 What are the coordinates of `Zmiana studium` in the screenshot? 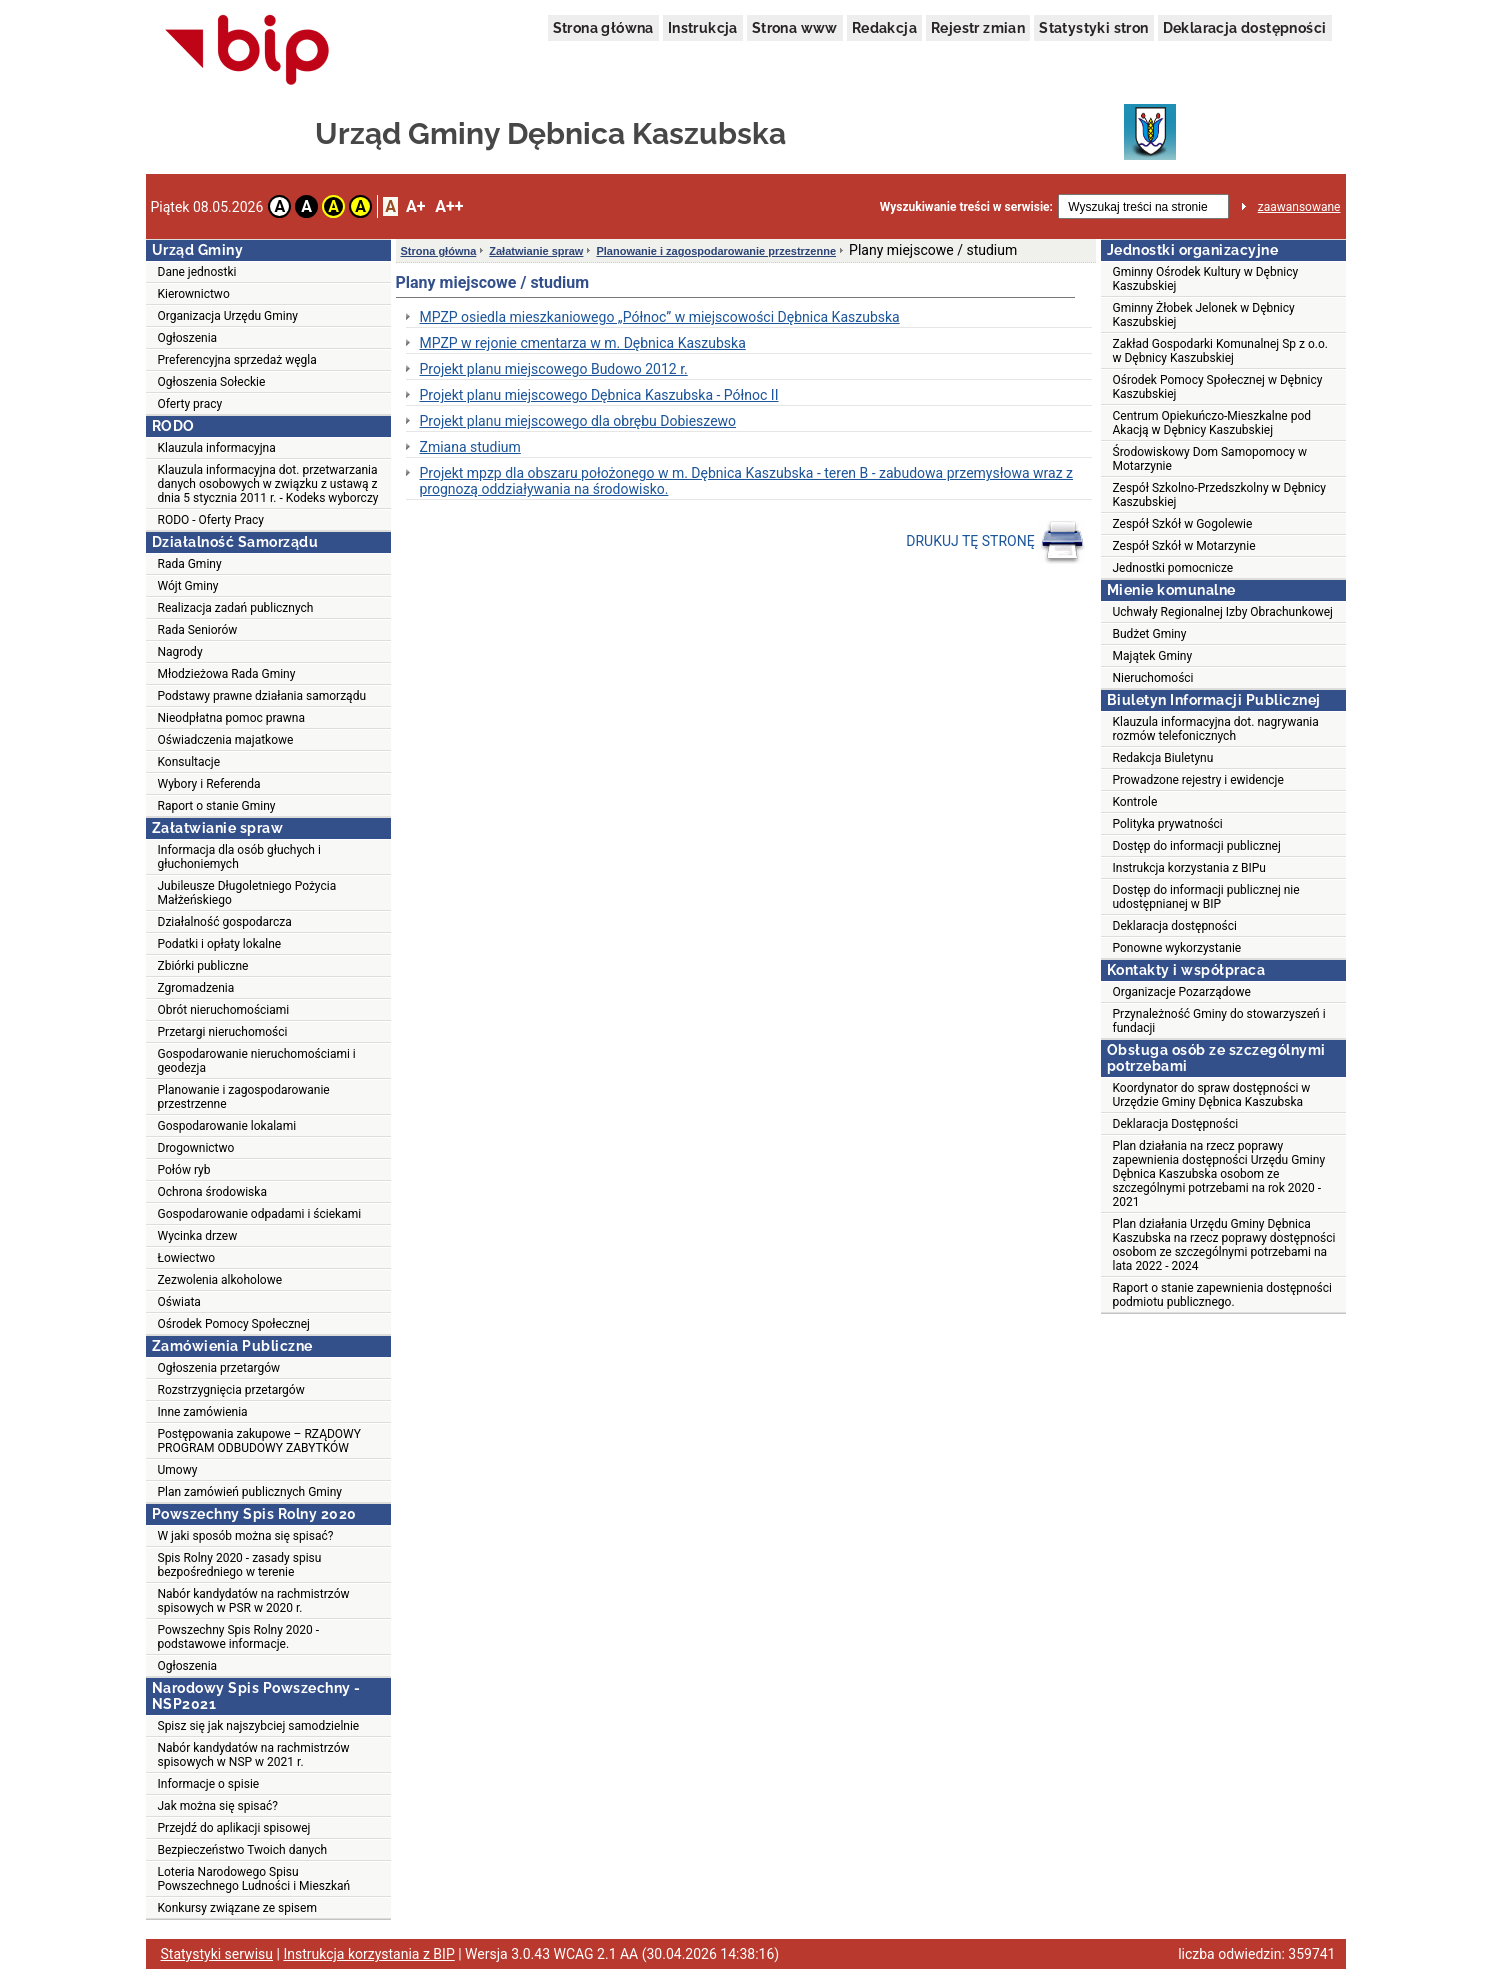 It's located at (470, 447).